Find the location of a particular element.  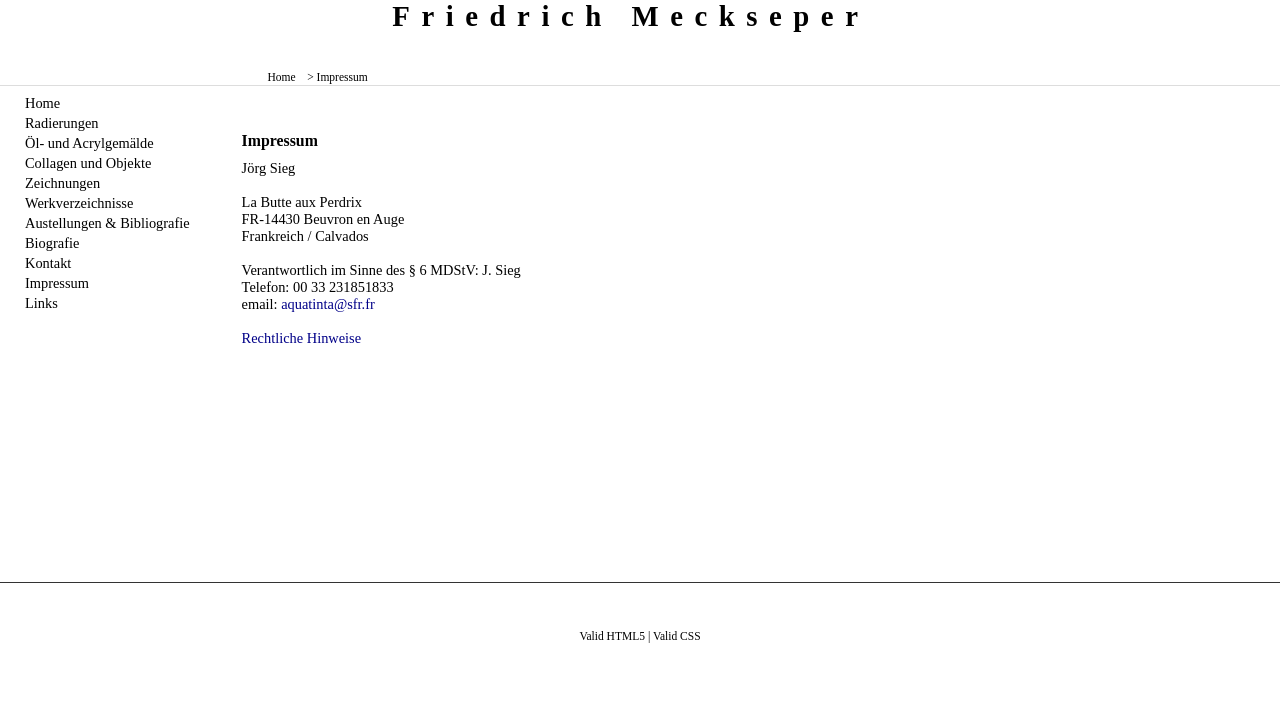

Öl- und Acrylgemälde is located at coordinates (89, 143).